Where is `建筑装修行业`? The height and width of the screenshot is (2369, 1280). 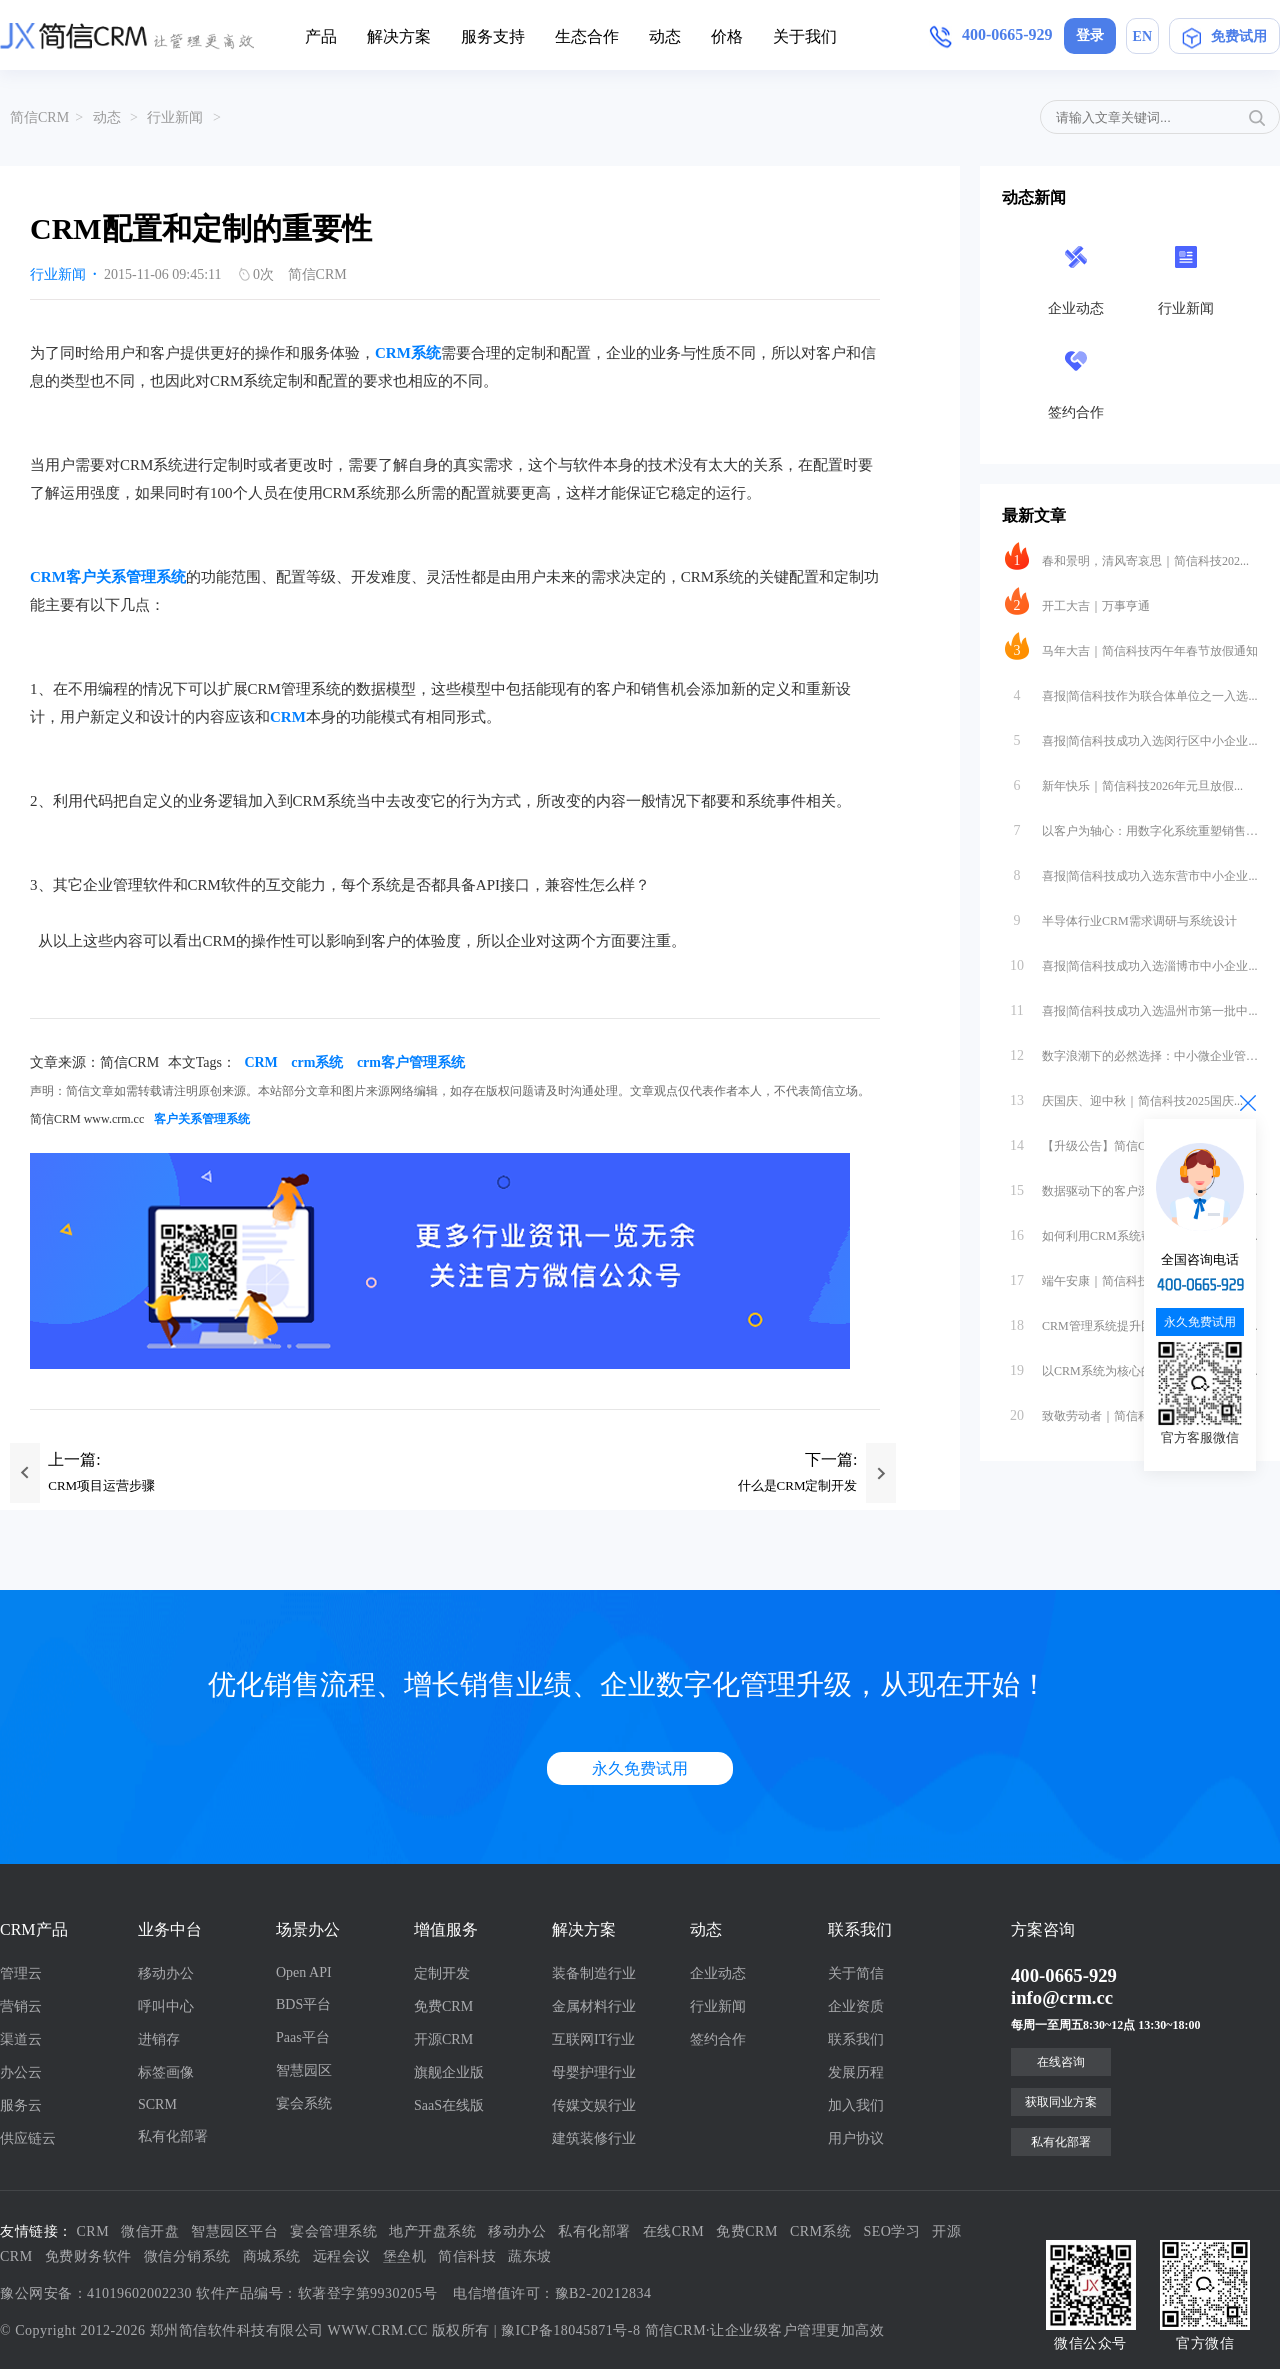 建筑装修行业 is located at coordinates (594, 2138).